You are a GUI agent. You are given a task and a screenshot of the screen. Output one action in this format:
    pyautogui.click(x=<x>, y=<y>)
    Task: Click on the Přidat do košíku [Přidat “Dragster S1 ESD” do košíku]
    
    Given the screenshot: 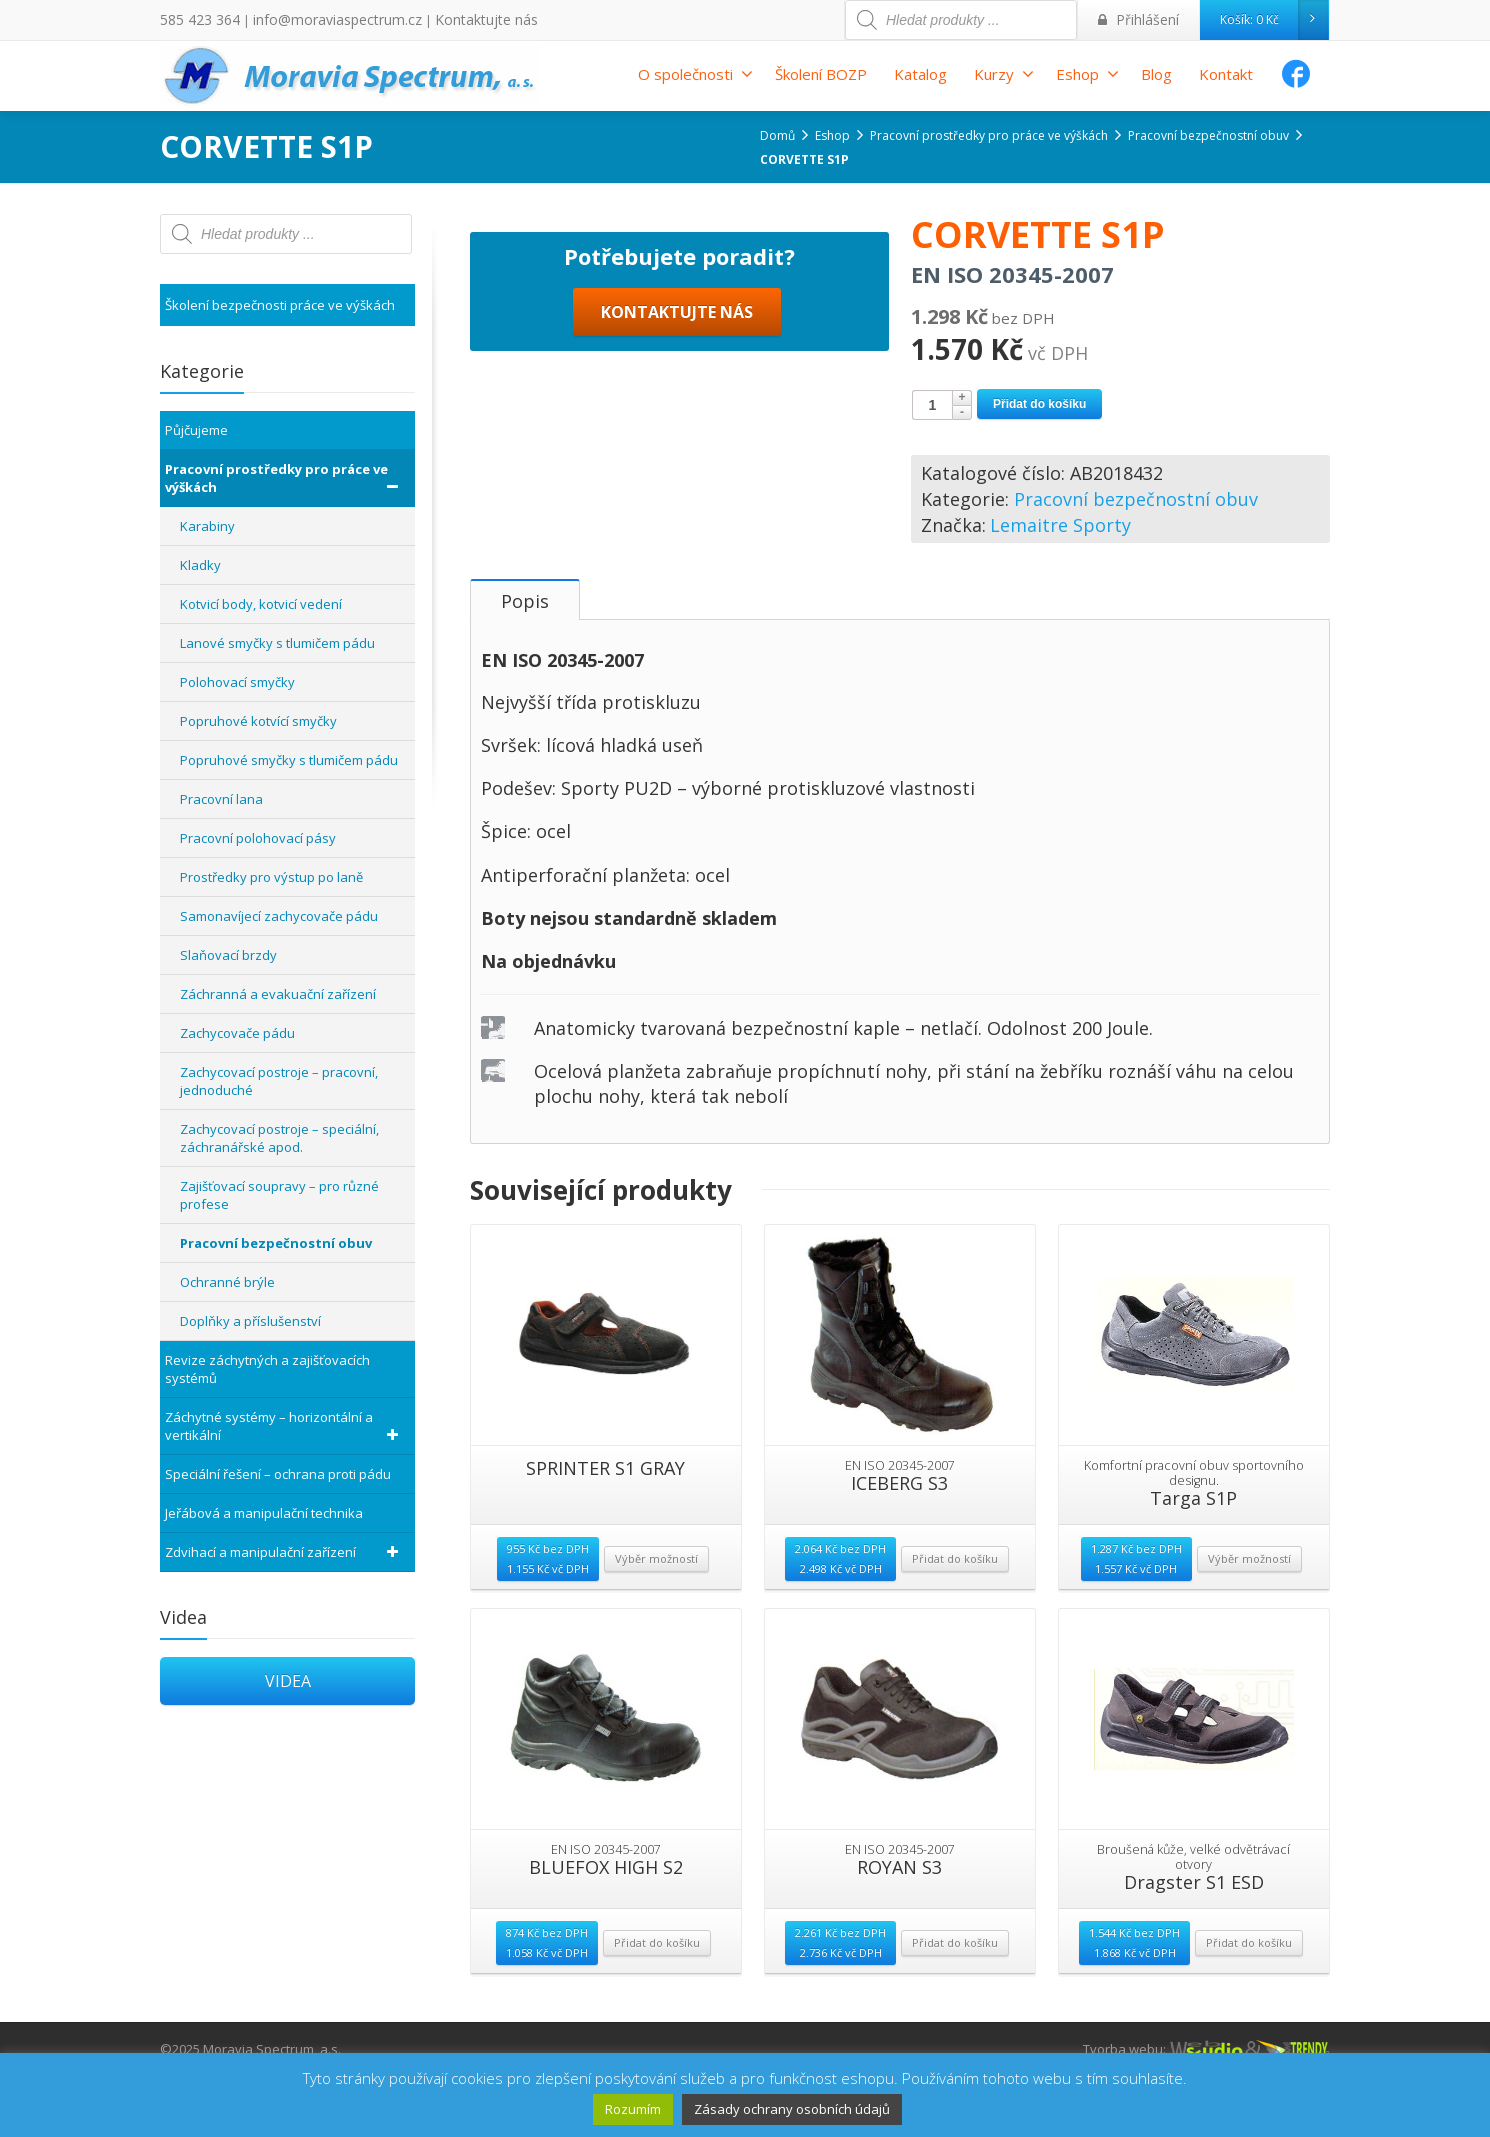 What is the action you would take?
    pyautogui.click(x=1249, y=2004)
    